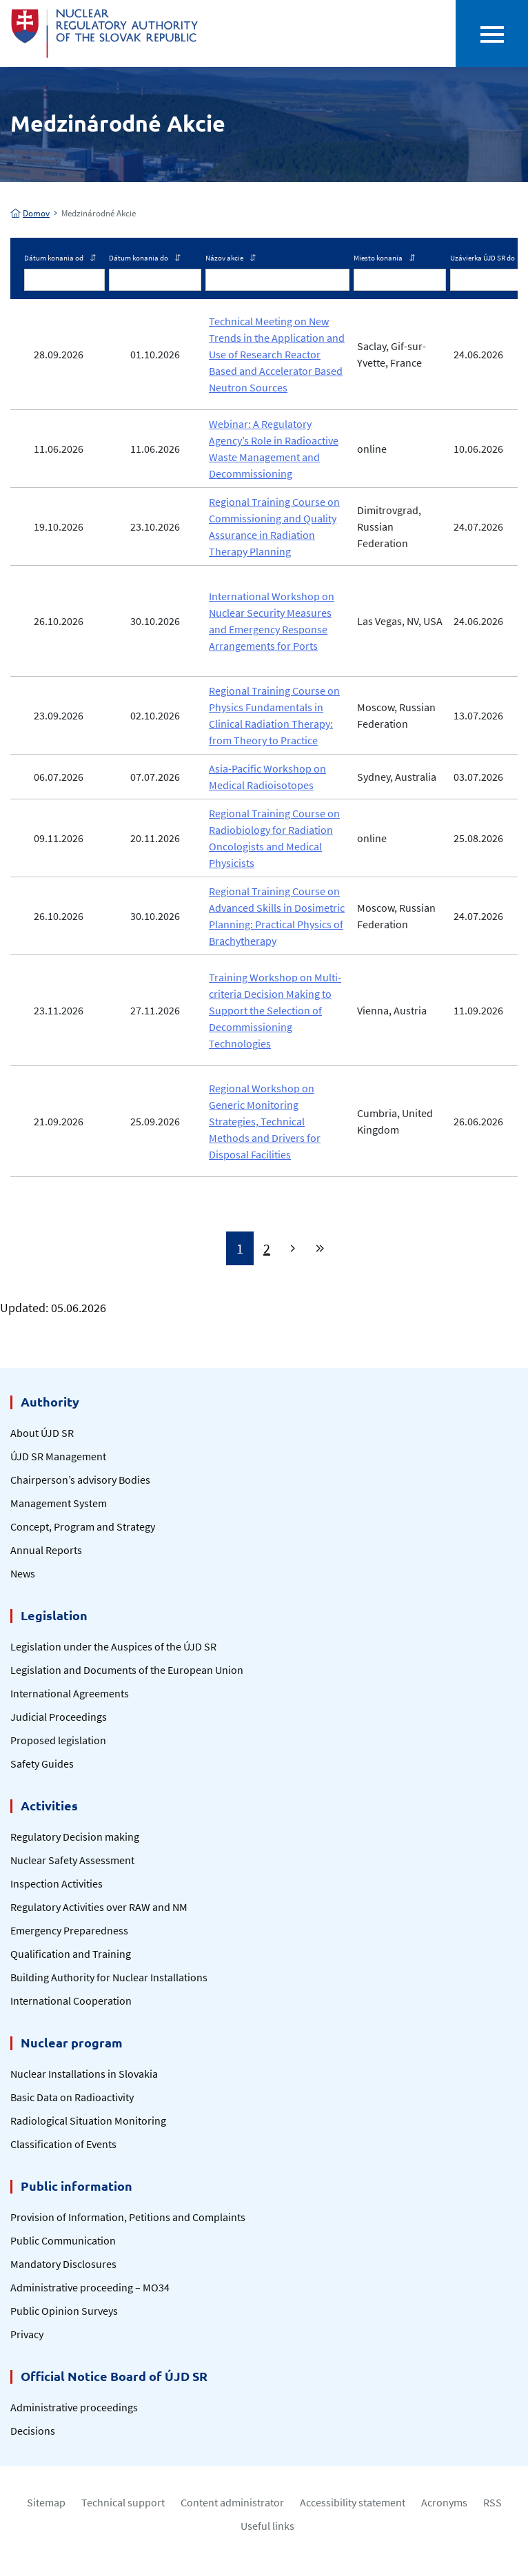 This screenshot has width=528, height=2576. What do you see at coordinates (113, 1646) in the screenshot?
I see `Legislation under the Auspices of the ÚJD SR` at bounding box center [113, 1646].